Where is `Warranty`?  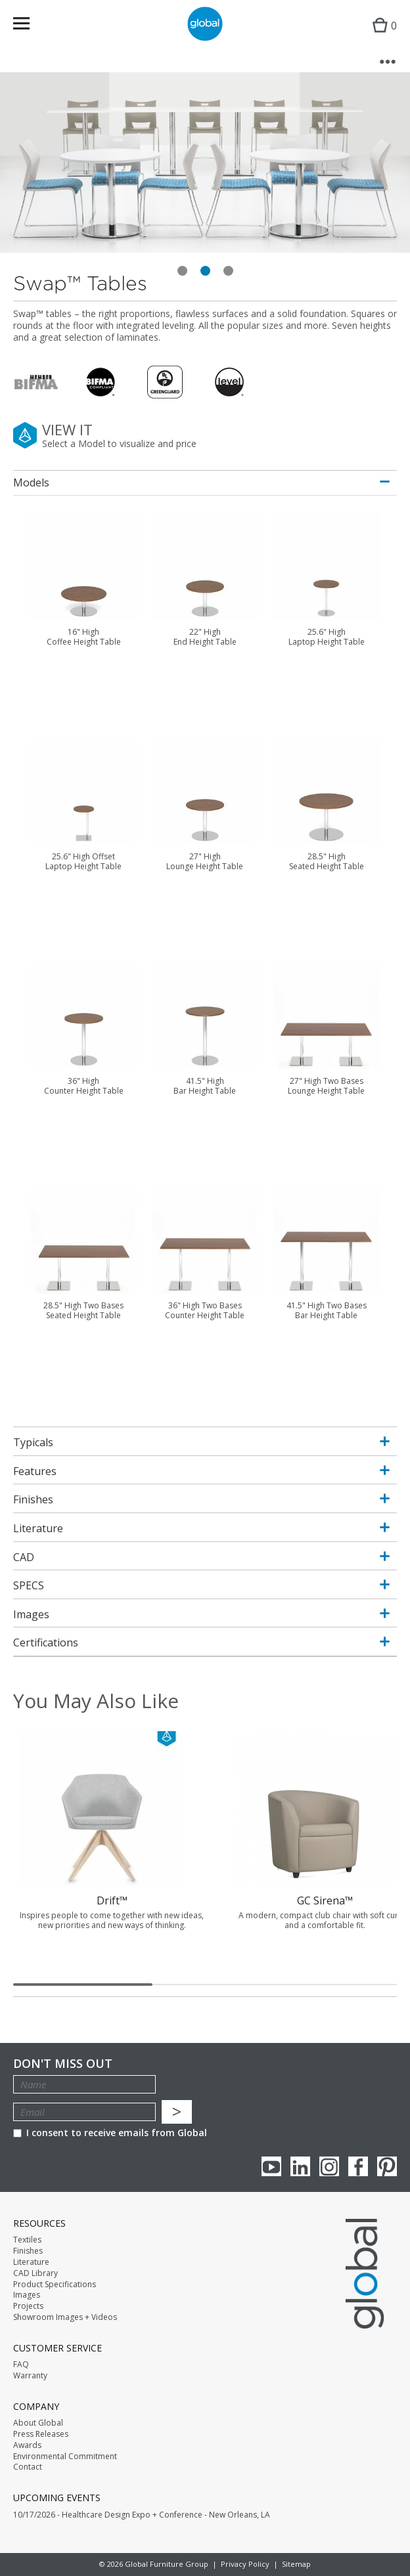
Warranty is located at coordinates (30, 2376).